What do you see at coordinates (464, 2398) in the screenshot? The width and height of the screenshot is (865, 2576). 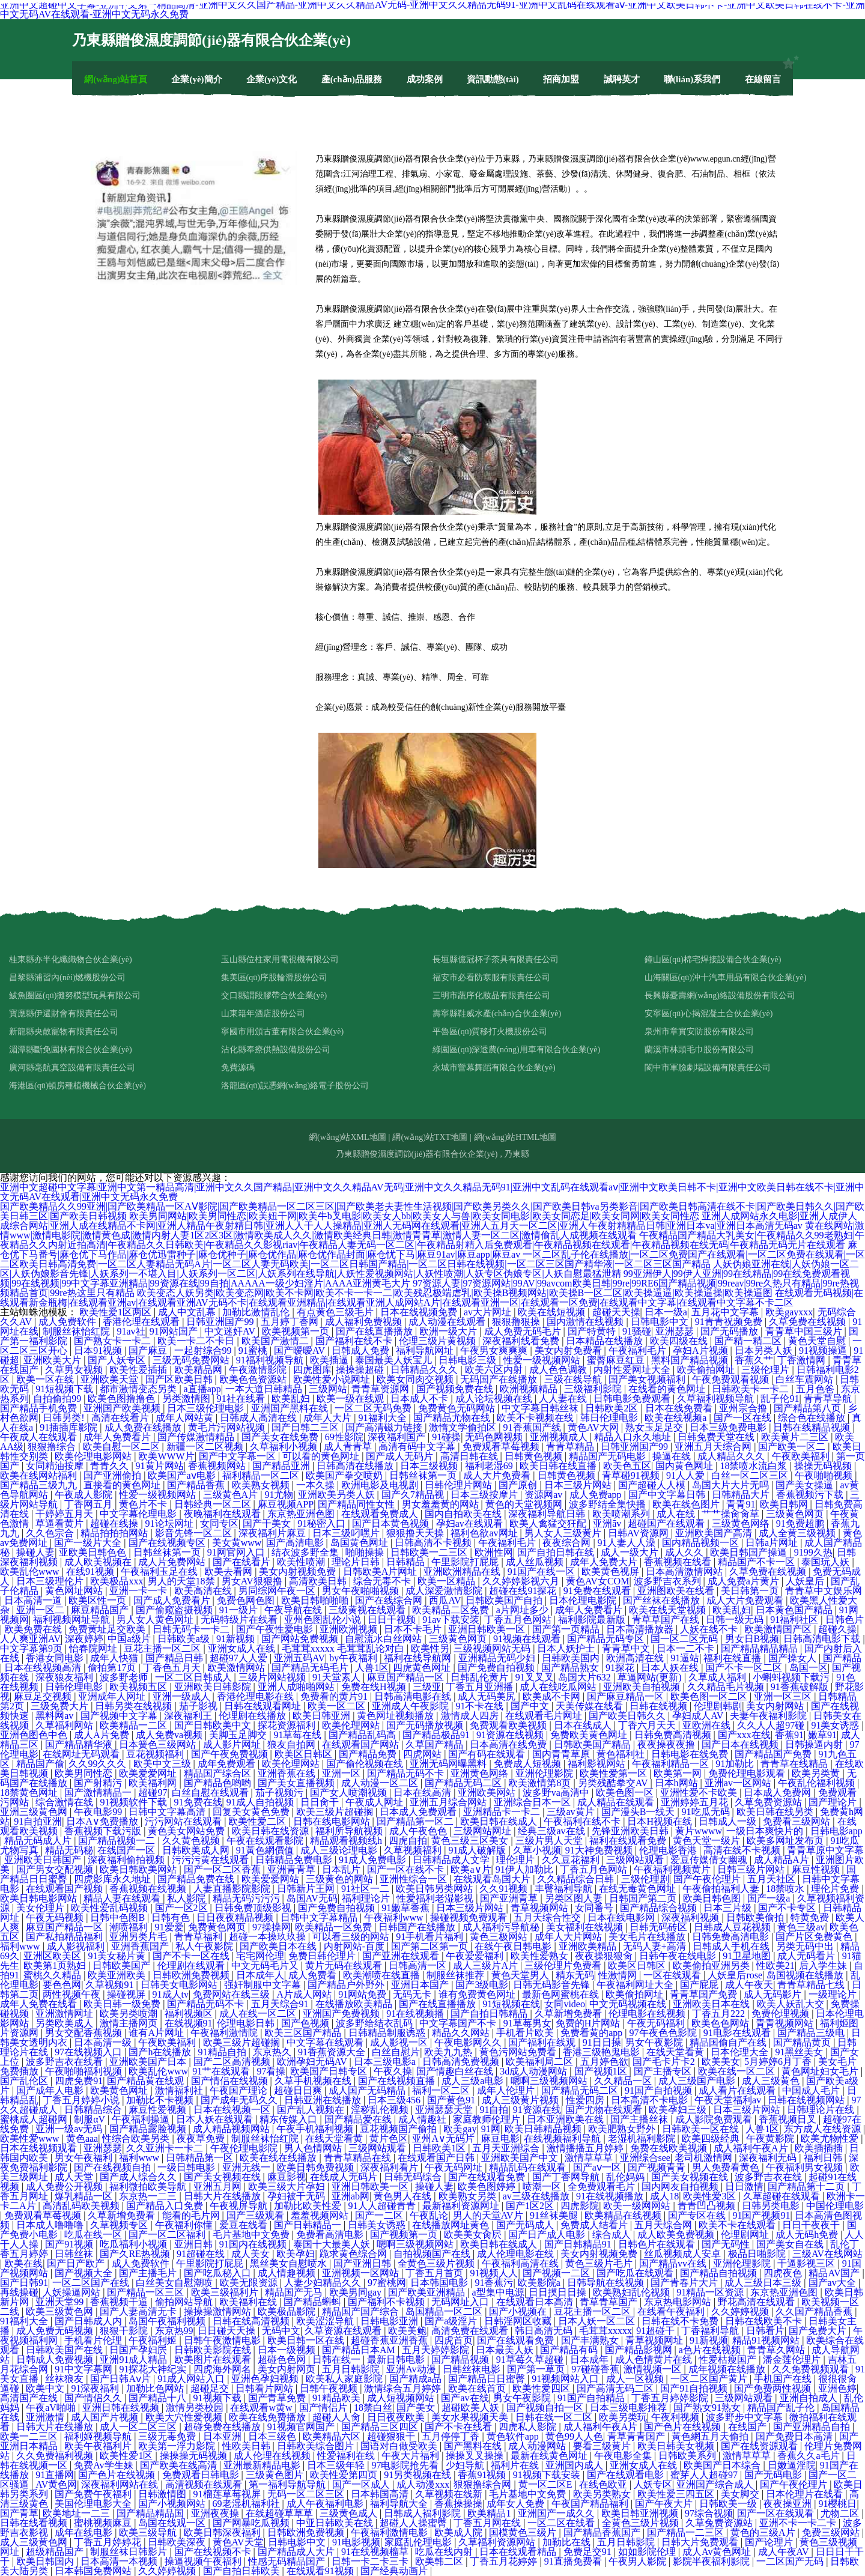 I see `国产av在线` at bounding box center [464, 2398].